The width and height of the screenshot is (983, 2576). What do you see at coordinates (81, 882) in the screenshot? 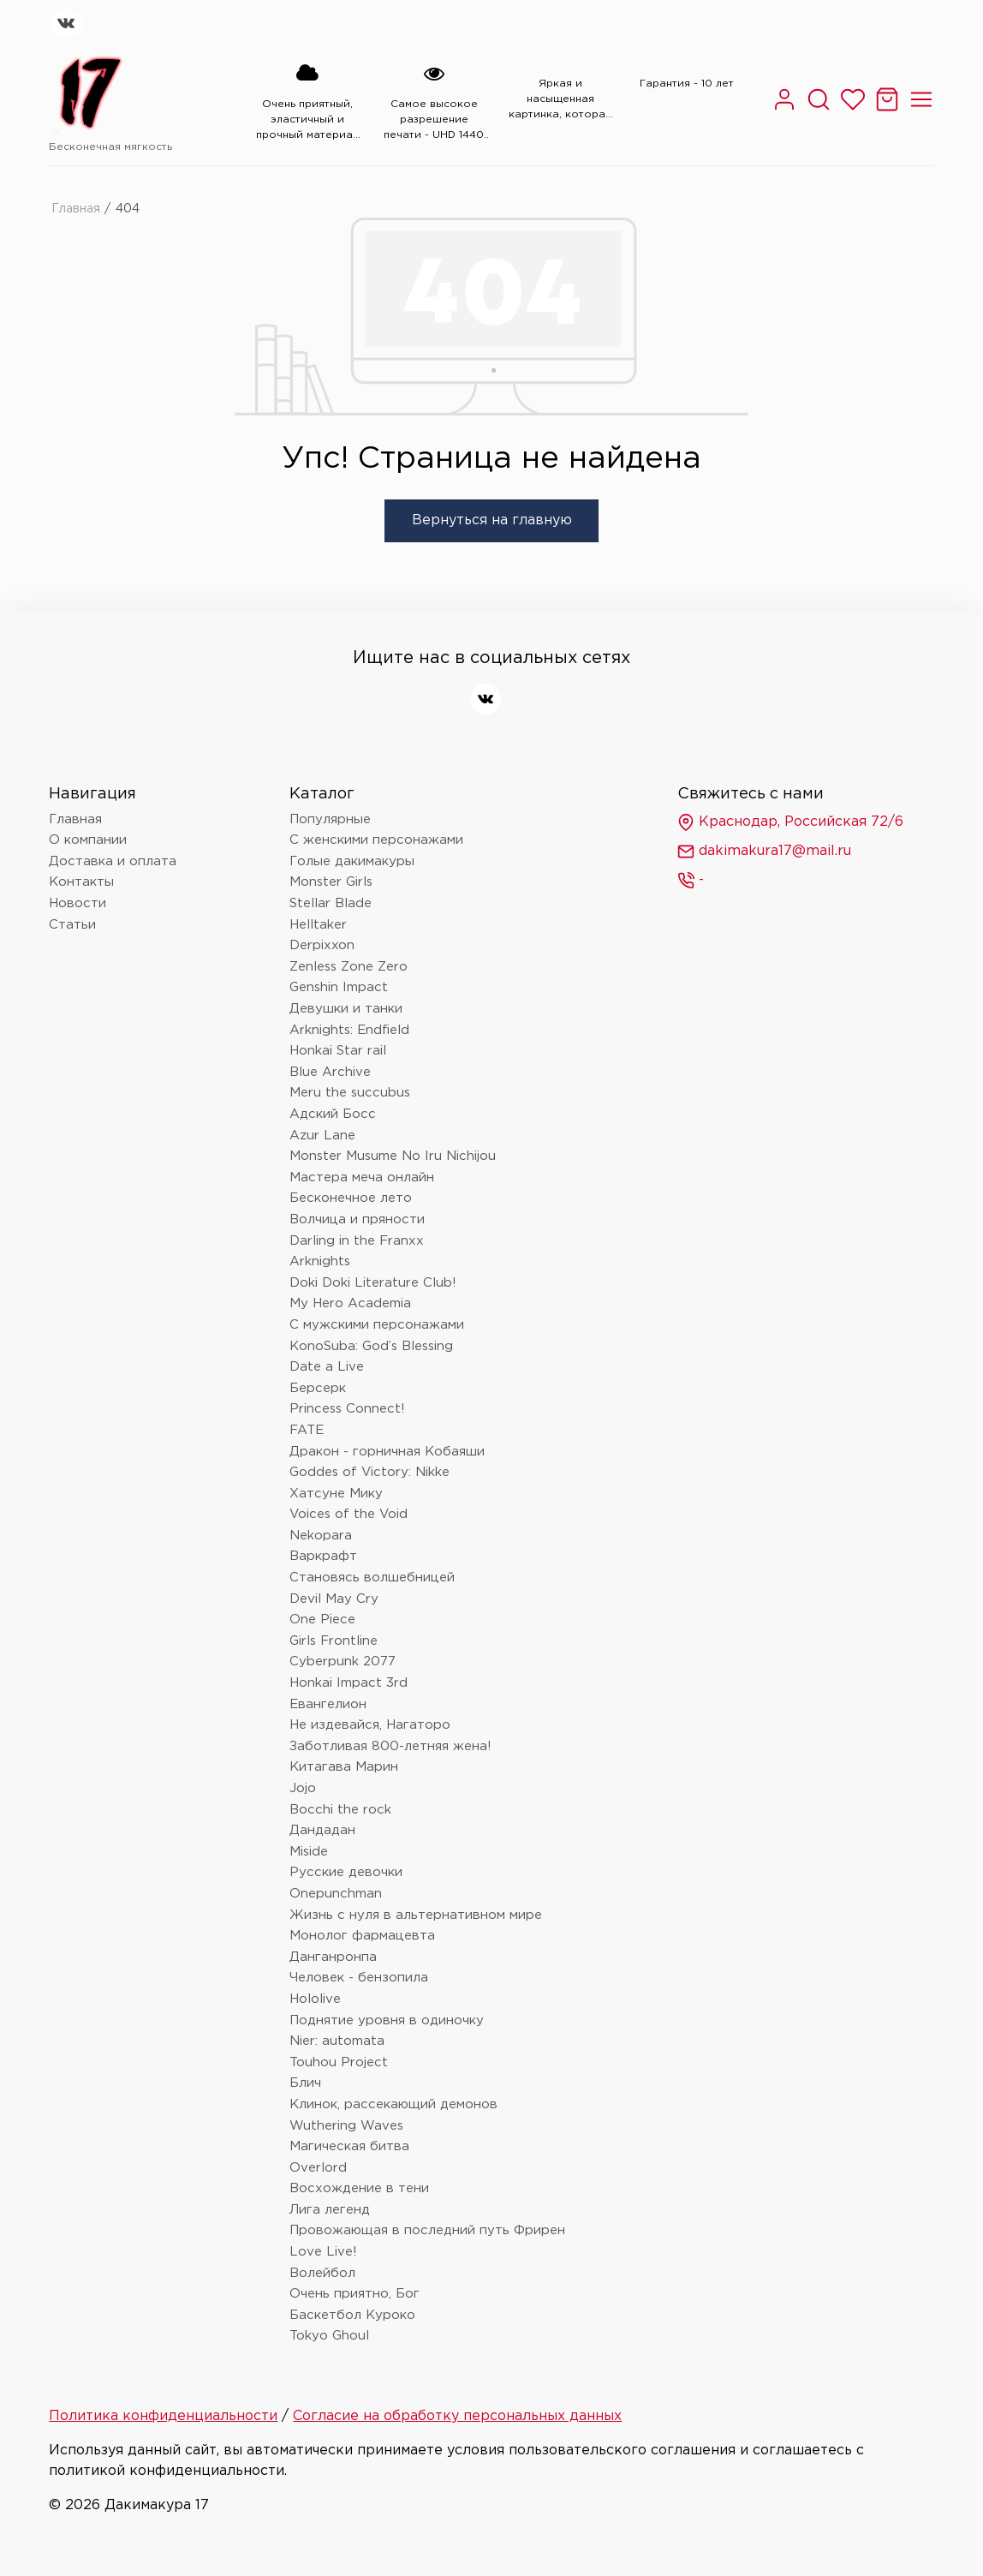
I see `Контакты` at bounding box center [81, 882].